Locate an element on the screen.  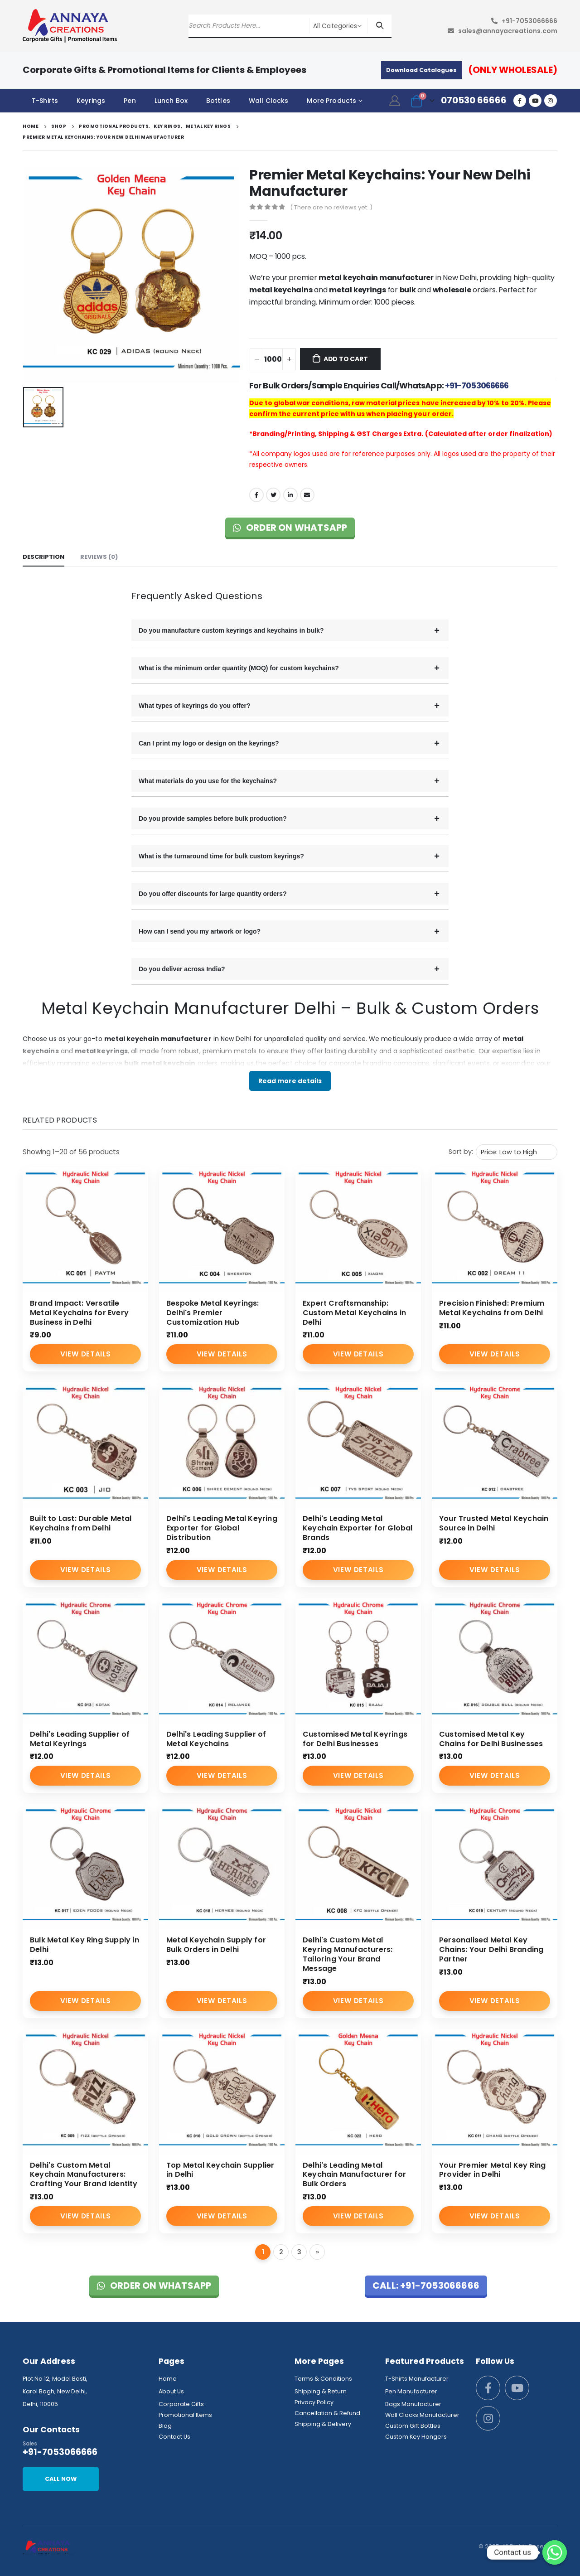
Lunch Box is located at coordinates (171, 100).